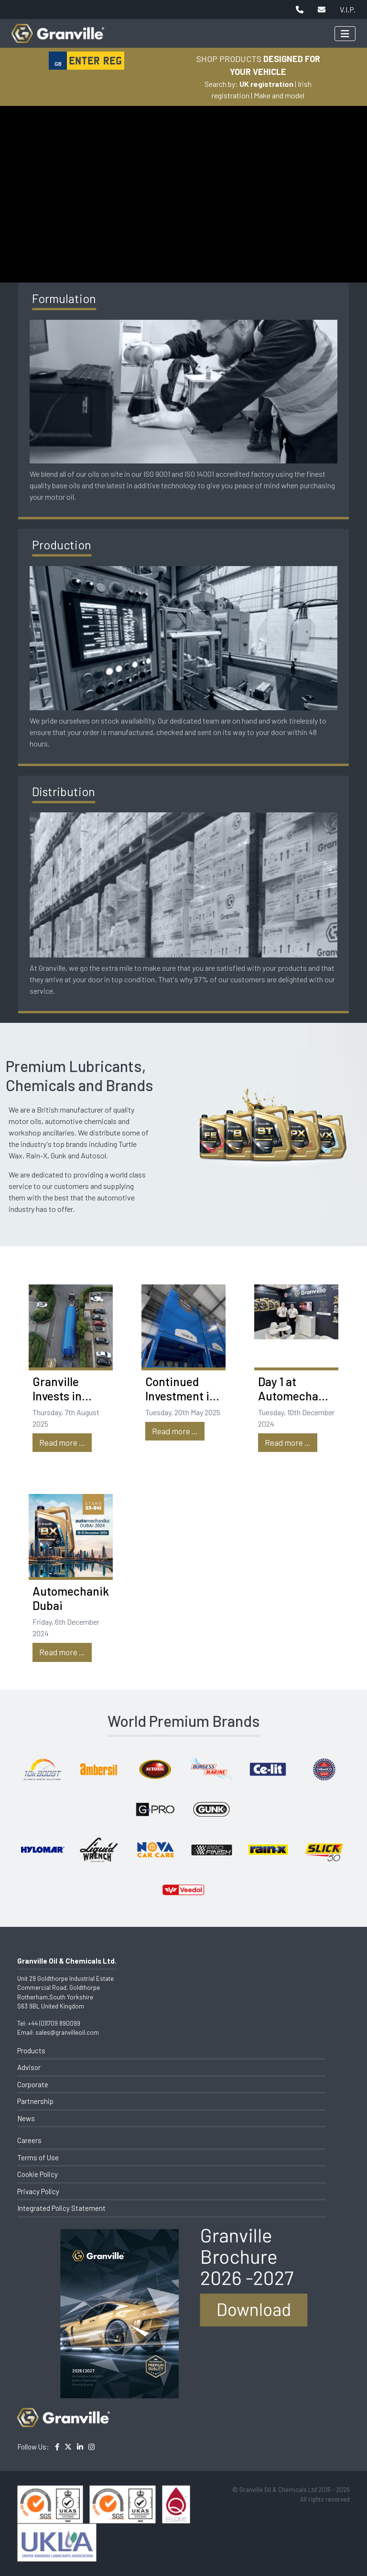  What do you see at coordinates (35, 2101) in the screenshot?
I see `Partnership` at bounding box center [35, 2101].